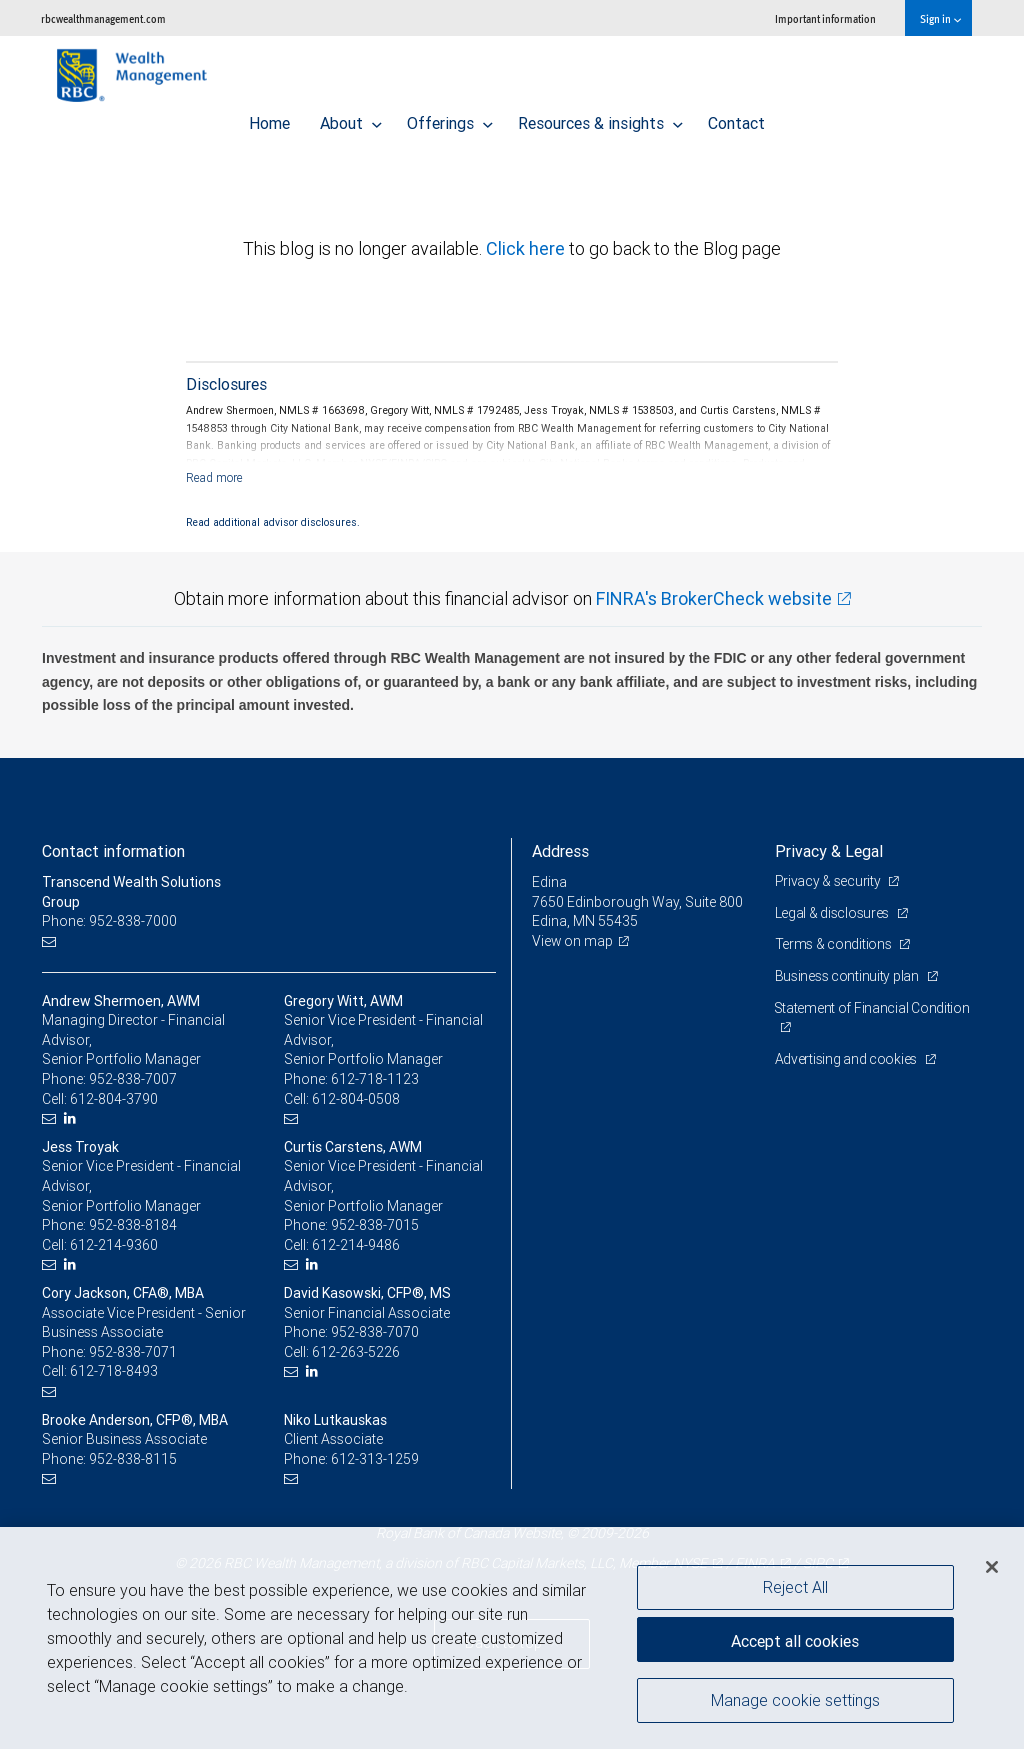 Image resolution: width=1024 pixels, height=1749 pixels. I want to click on Reject All, so click(795, 1587).